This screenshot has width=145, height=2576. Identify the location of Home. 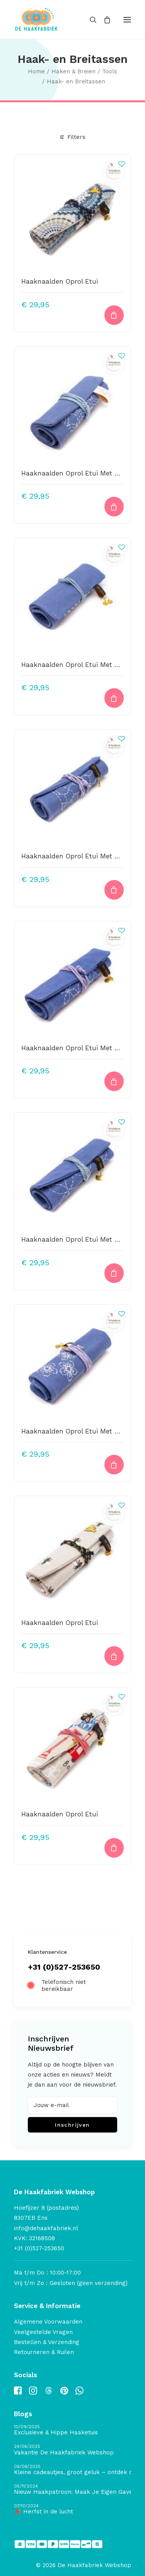
(36, 71).